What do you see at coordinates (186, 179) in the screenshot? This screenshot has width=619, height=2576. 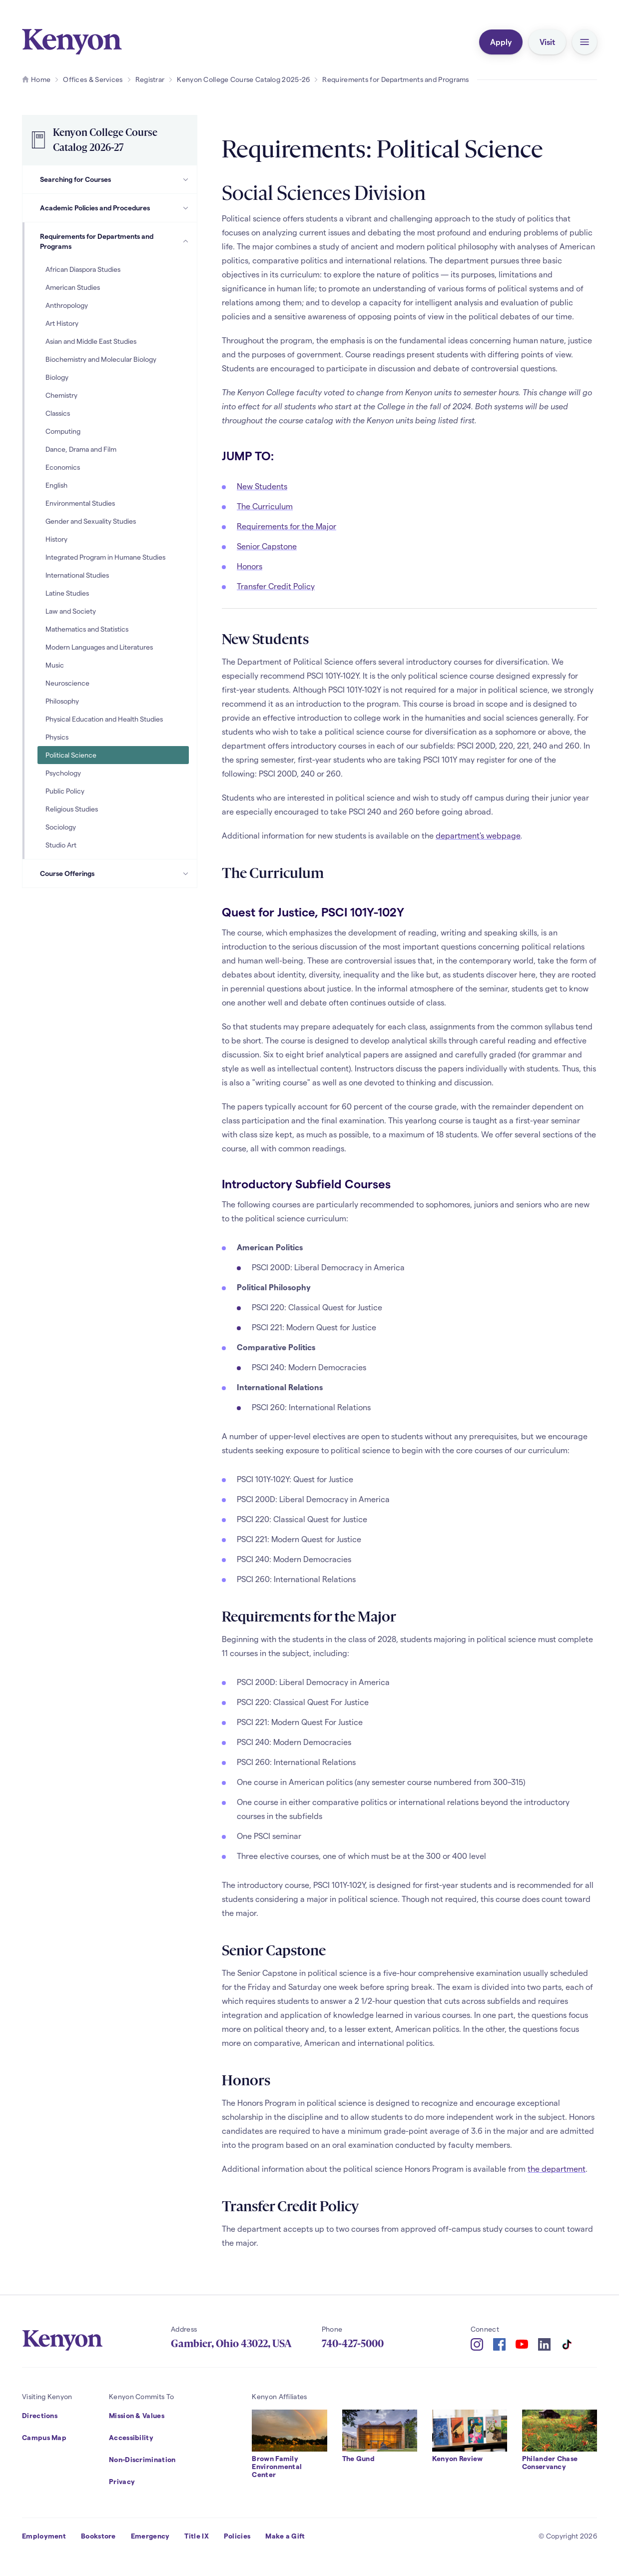 I see `[Searching for Courses Subpages]` at bounding box center [186, 179].